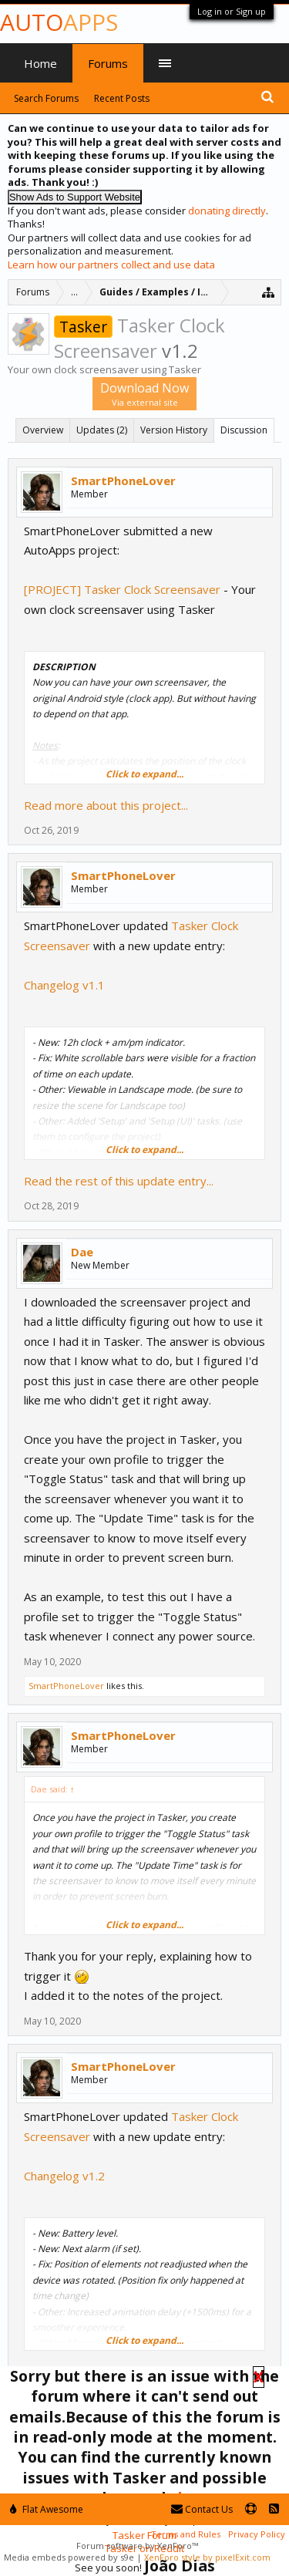 The height and width of the screenshot is (2576, 289). I want to click on Auto, so click(59, 22).